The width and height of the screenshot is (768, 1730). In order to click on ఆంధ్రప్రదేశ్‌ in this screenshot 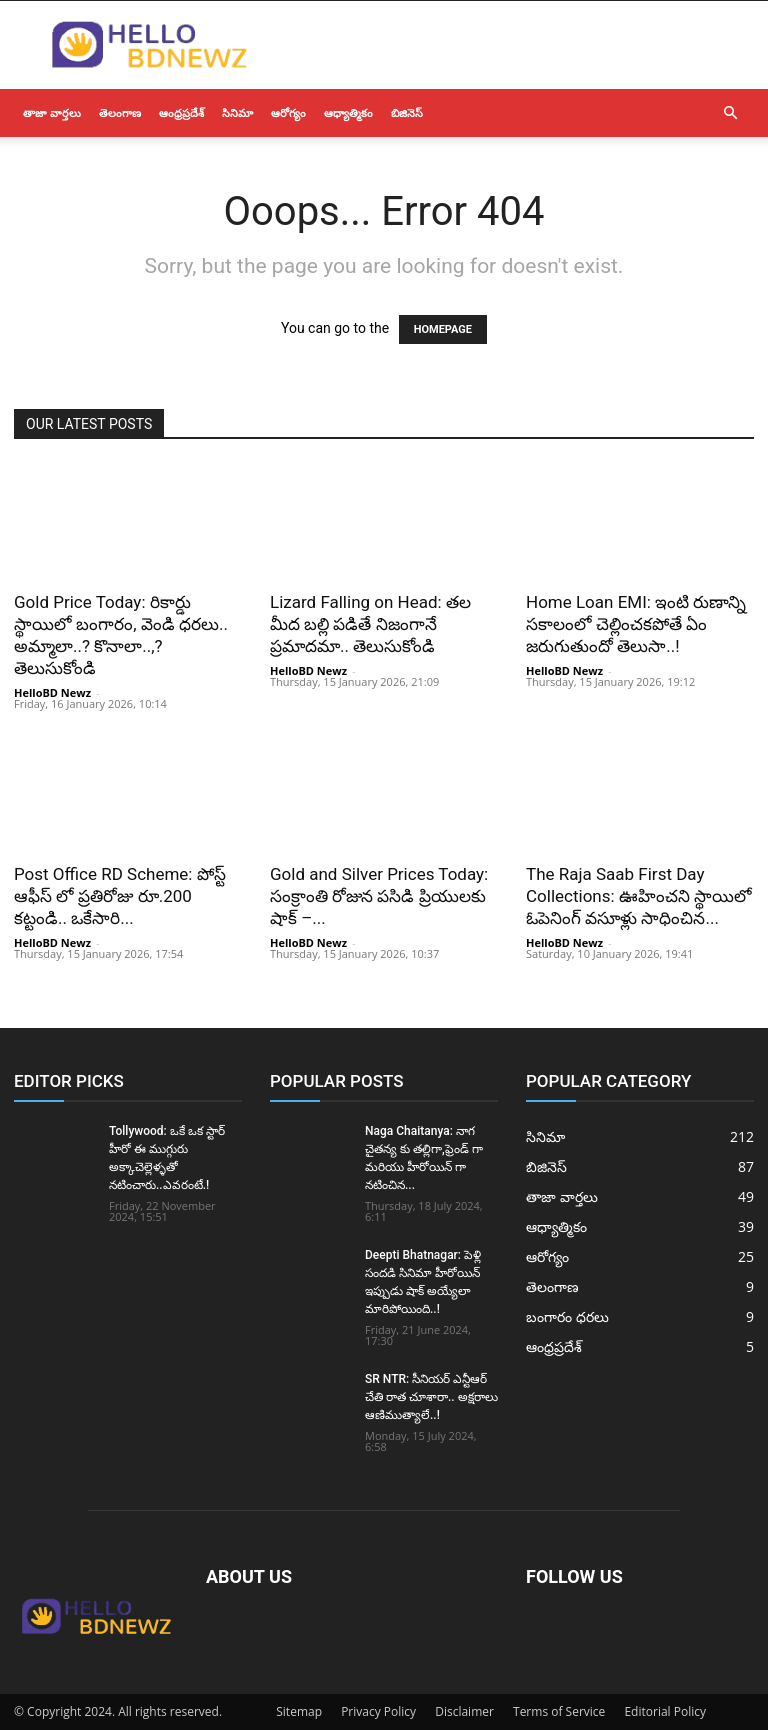, I will do `click(181, 112)`.